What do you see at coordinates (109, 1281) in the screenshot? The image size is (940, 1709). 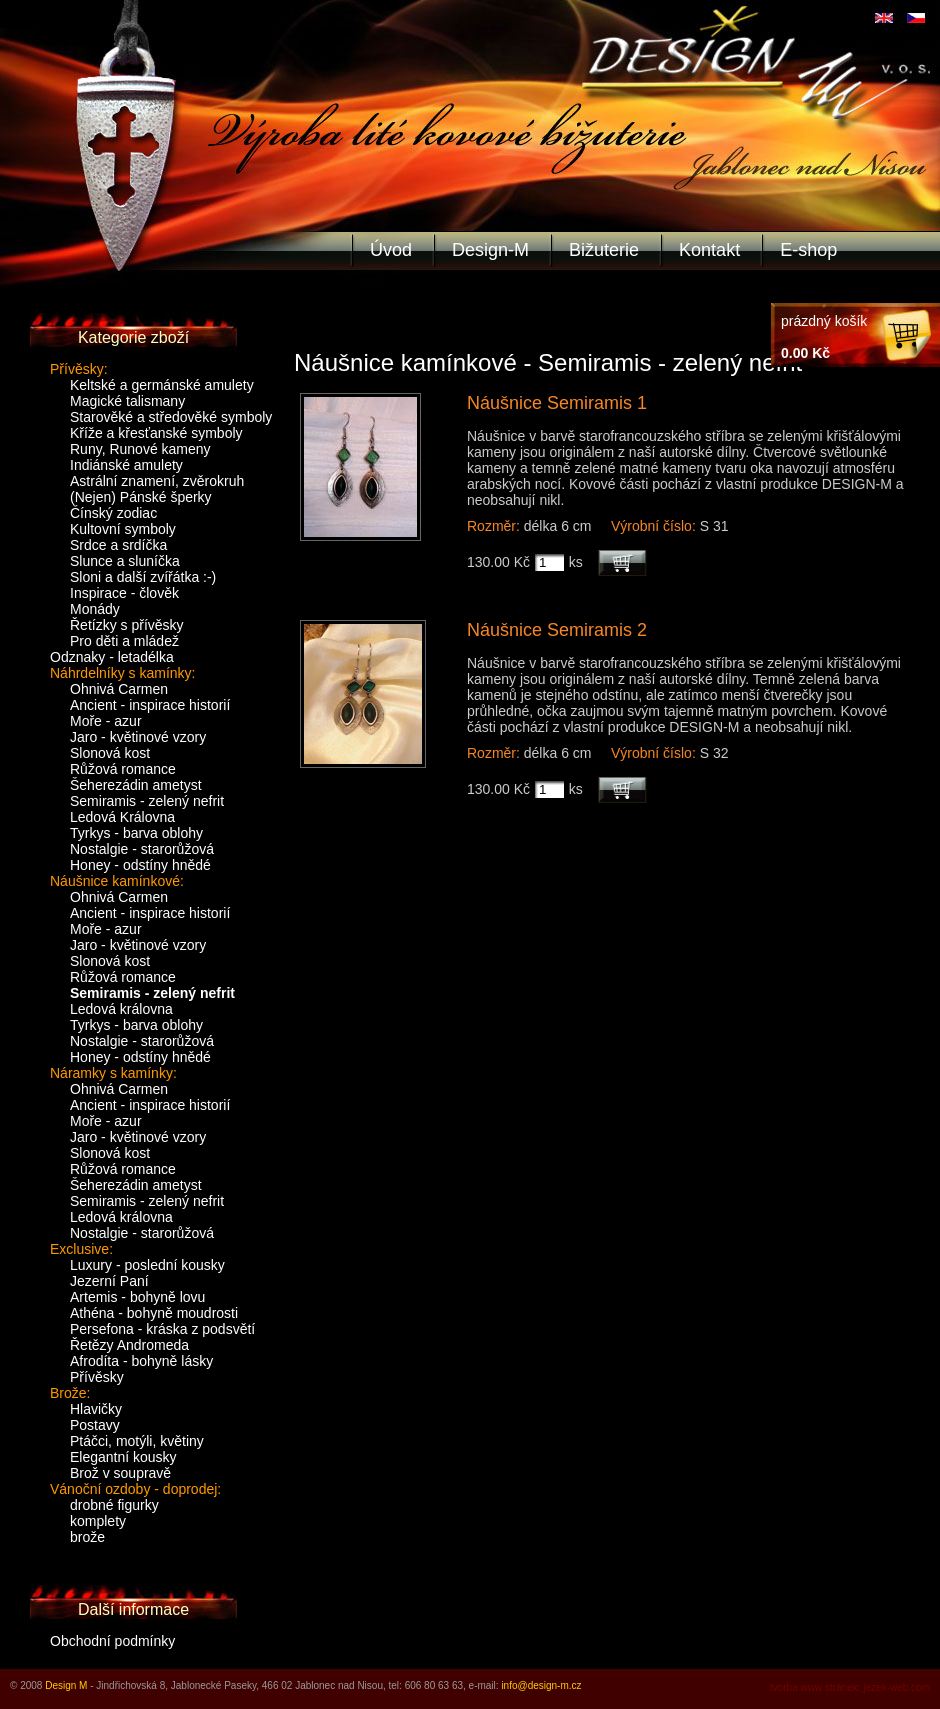 I see `Jezerní Paní` at bounding box center [109, 1281].